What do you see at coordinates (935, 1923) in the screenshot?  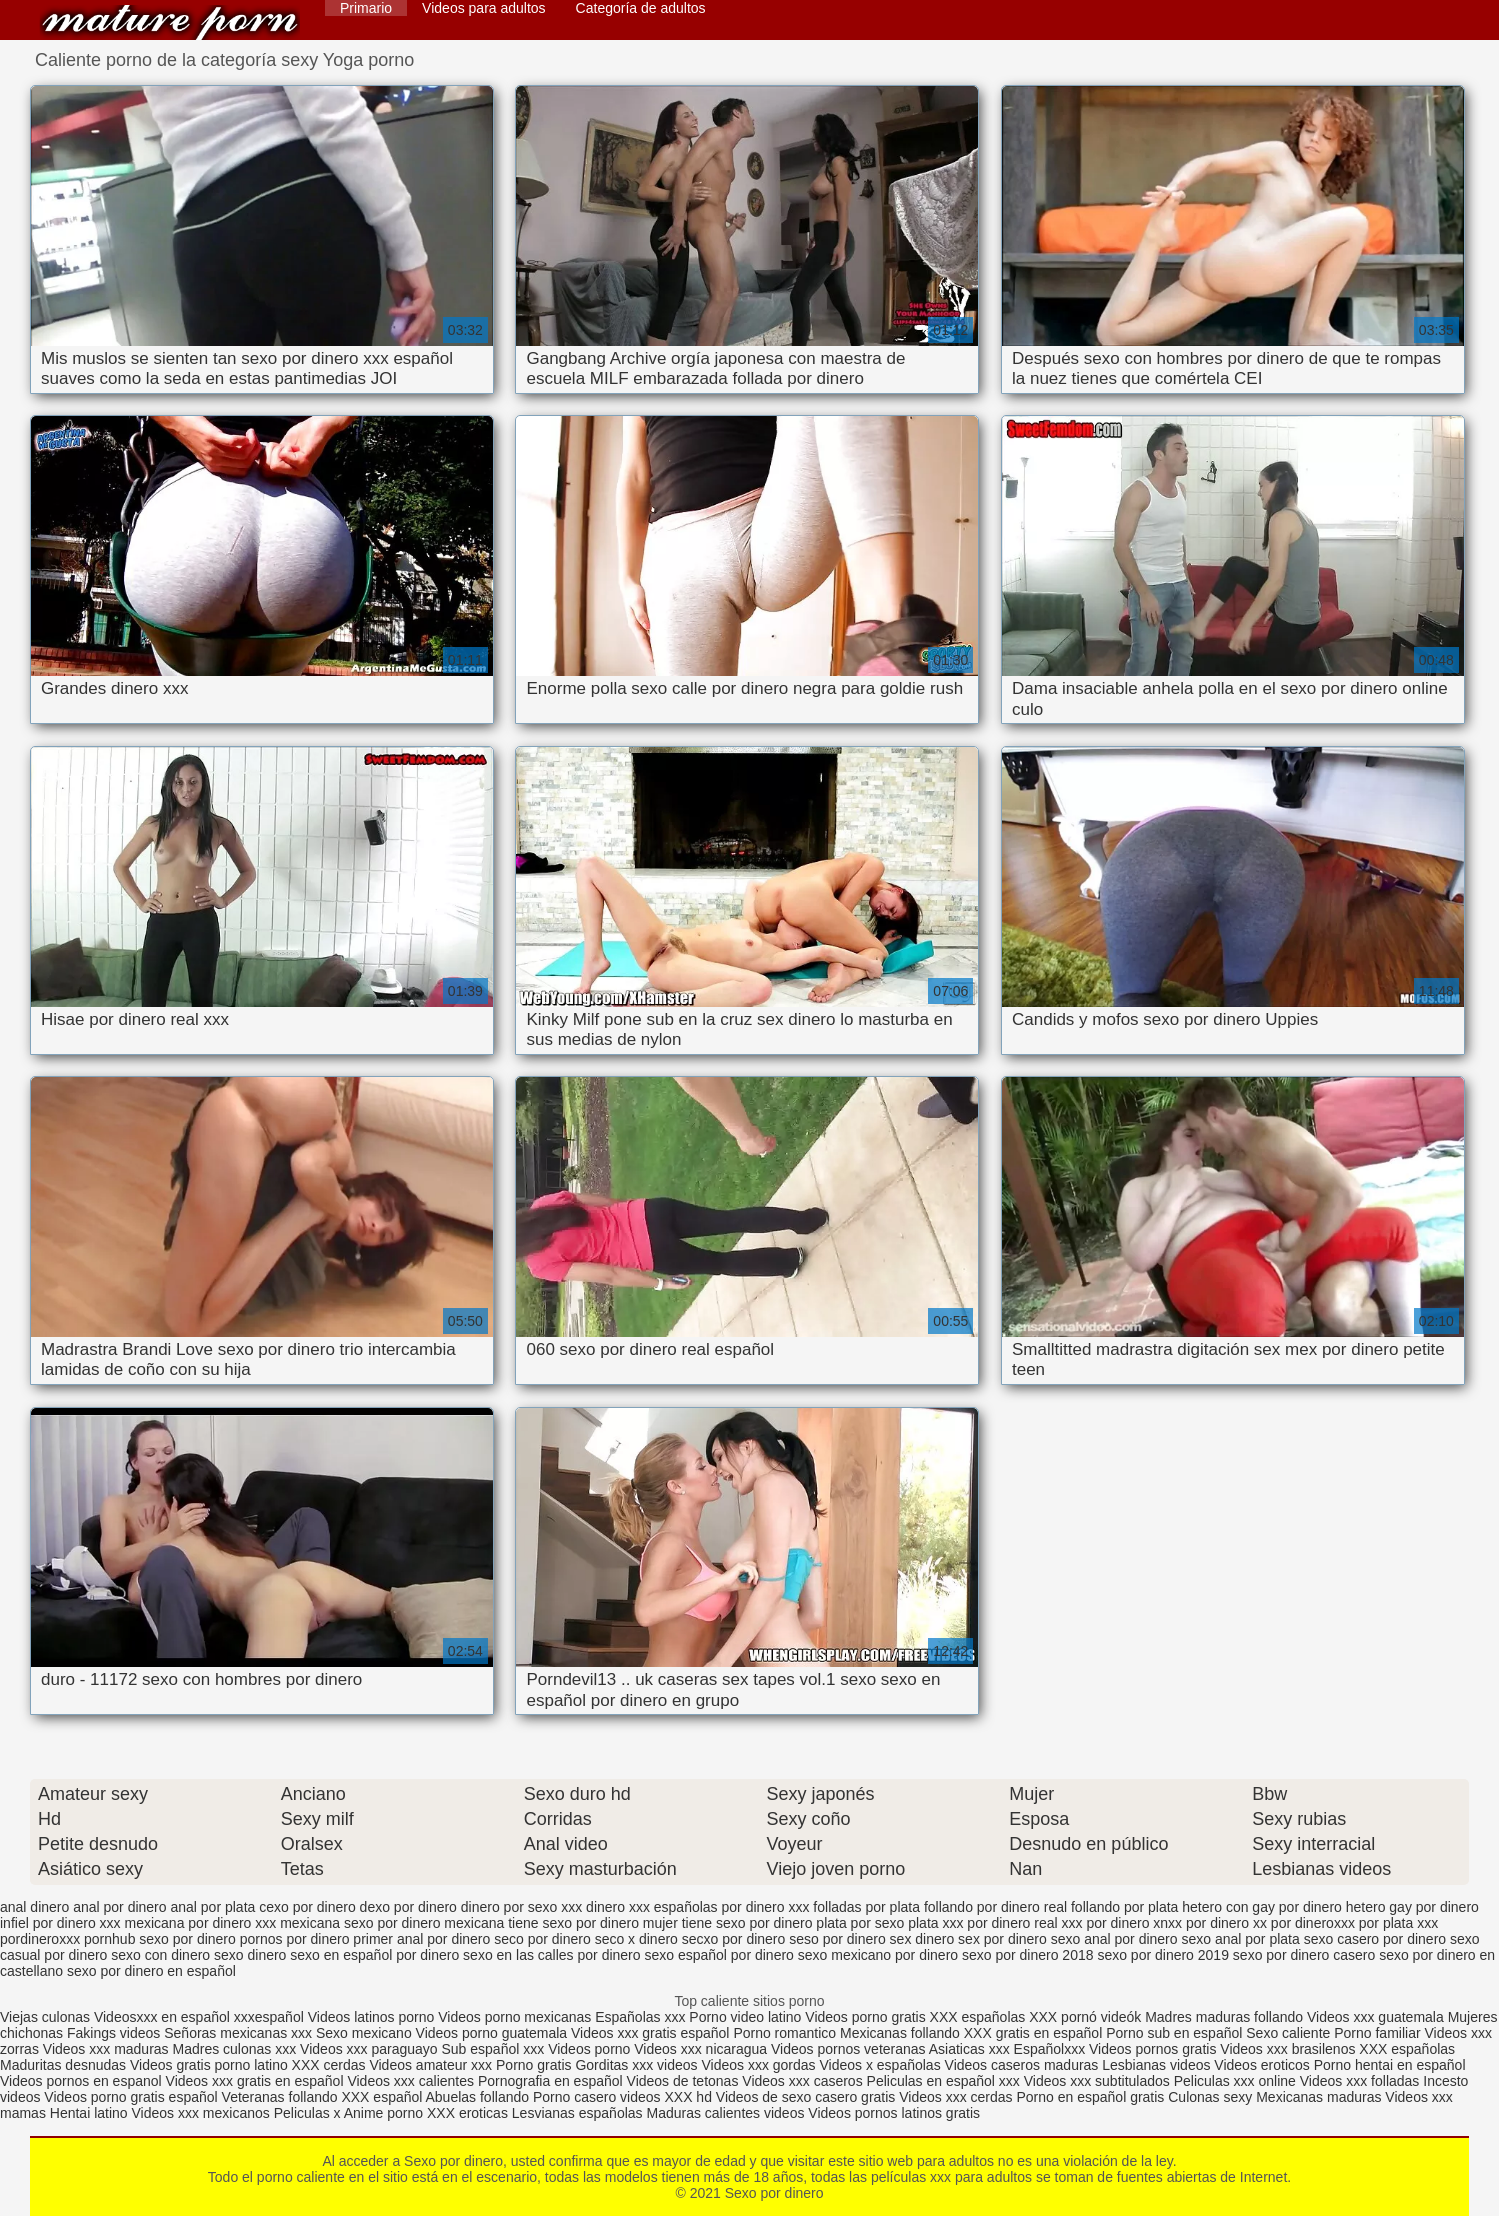 I see `plata xxx` at bounding box center [935, 1923].